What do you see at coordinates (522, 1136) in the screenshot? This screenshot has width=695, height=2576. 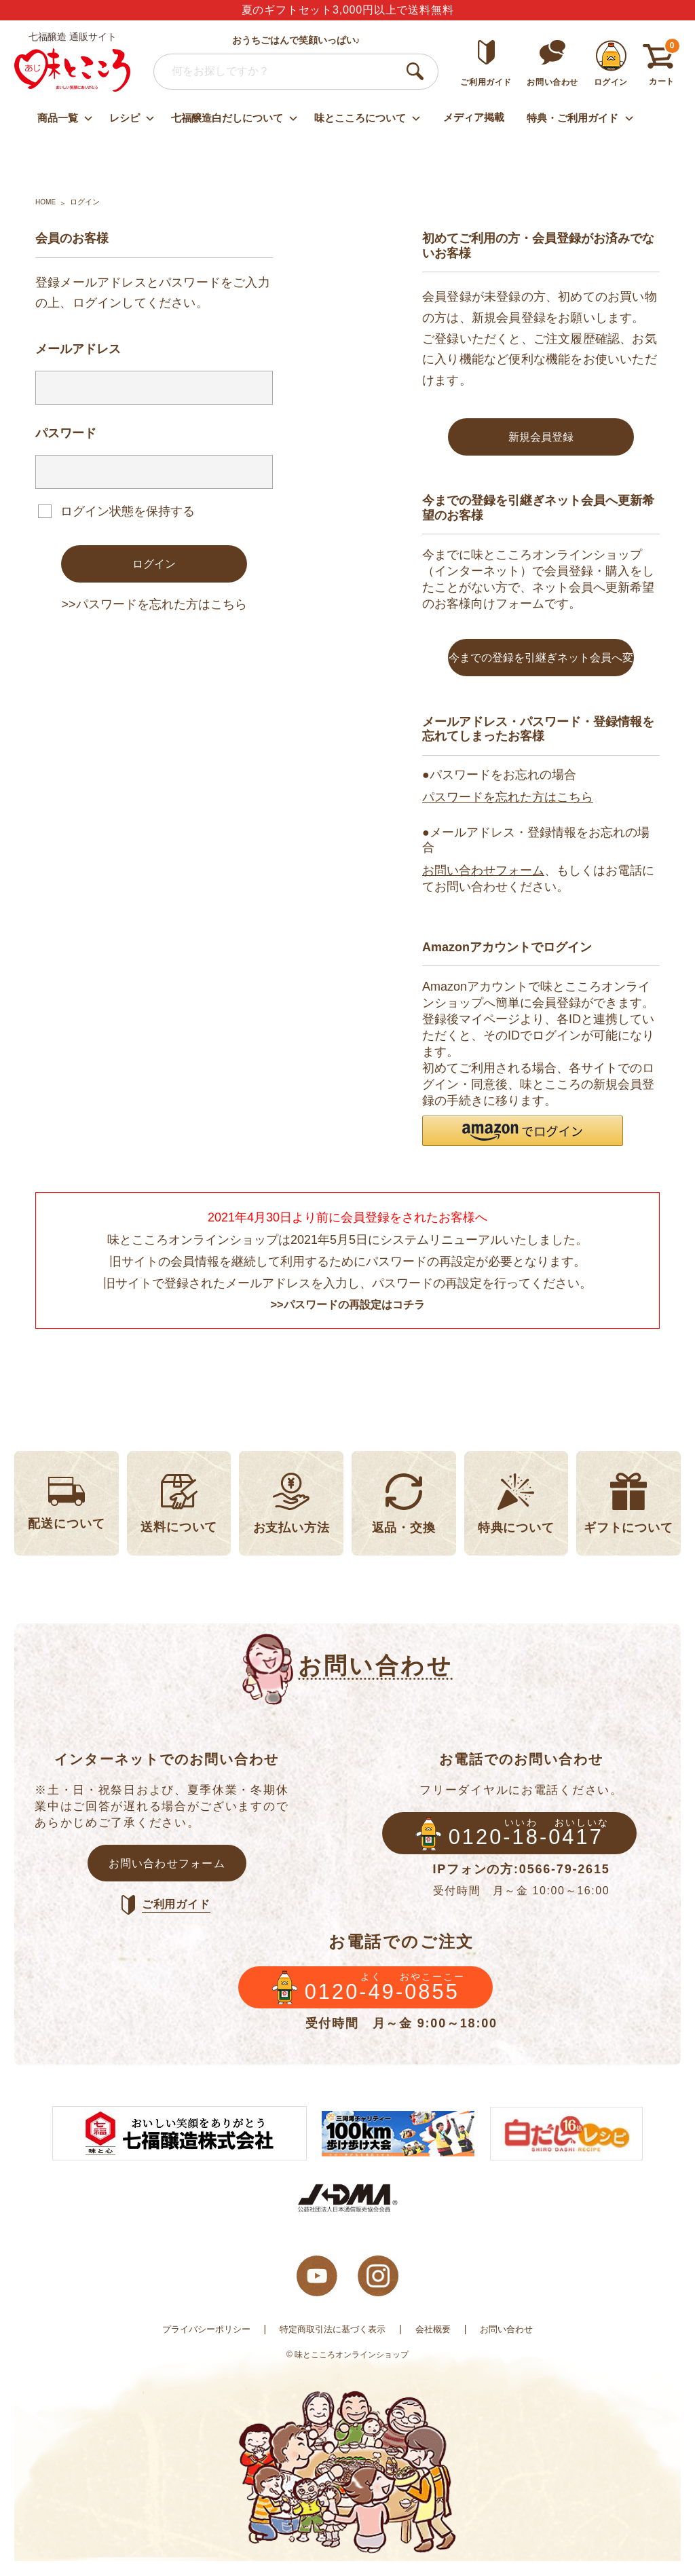 I see `[button]` at bounding box center [522, 1136].